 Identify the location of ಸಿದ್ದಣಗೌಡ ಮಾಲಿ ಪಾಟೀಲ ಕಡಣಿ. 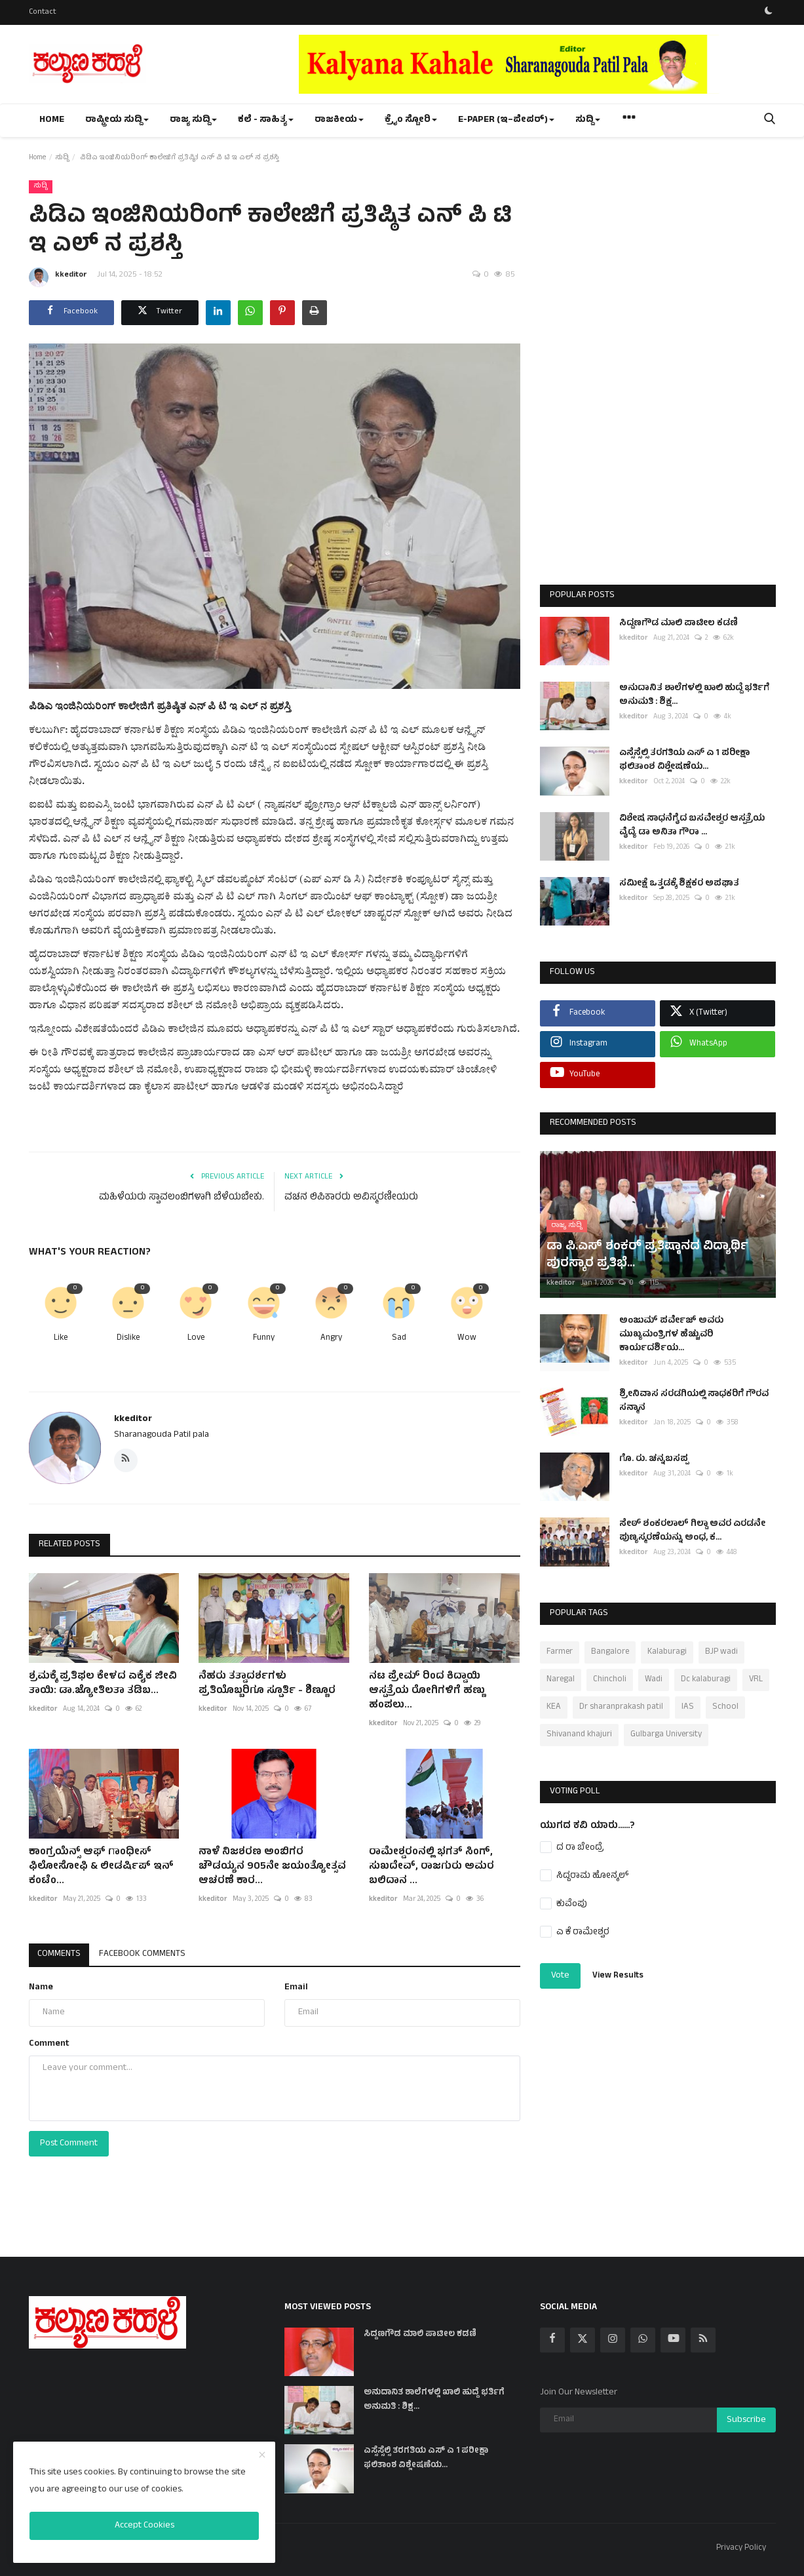
(678, 624).